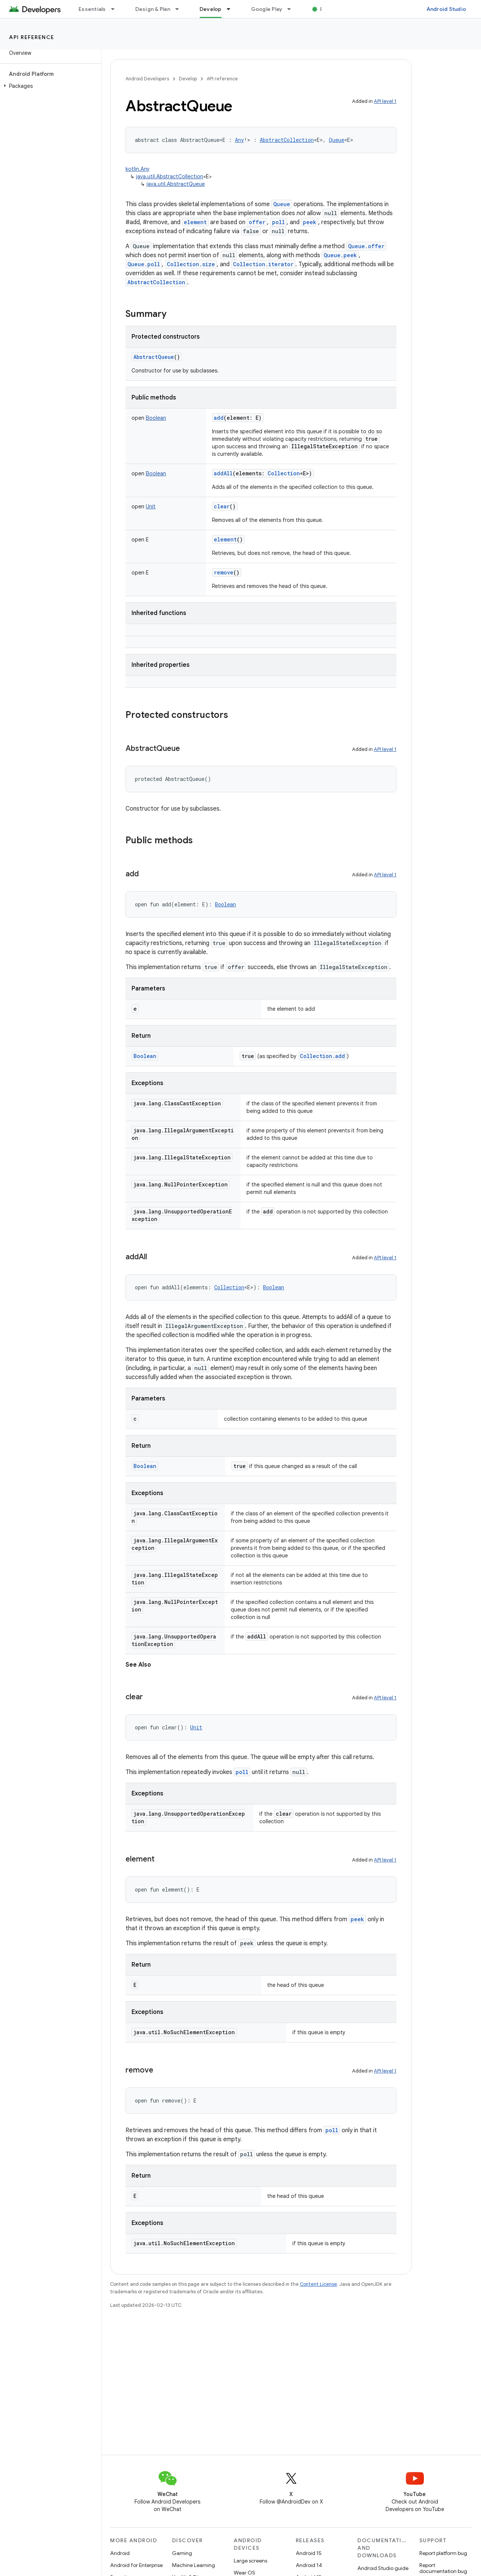 This screenshot has width=481, height=2576. Describe the element at coordinates (191, 264) in the screenshot. I see `Collection.size` at that location.